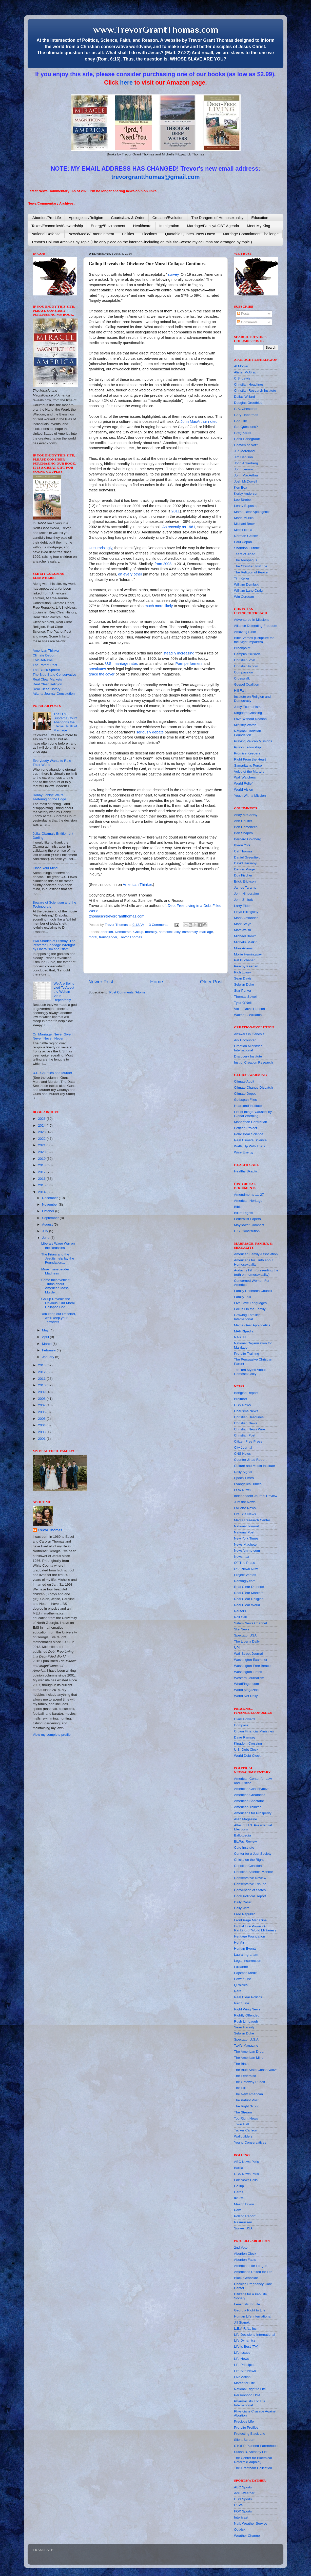  I want to click on 3 Comments, so click(158, 925).